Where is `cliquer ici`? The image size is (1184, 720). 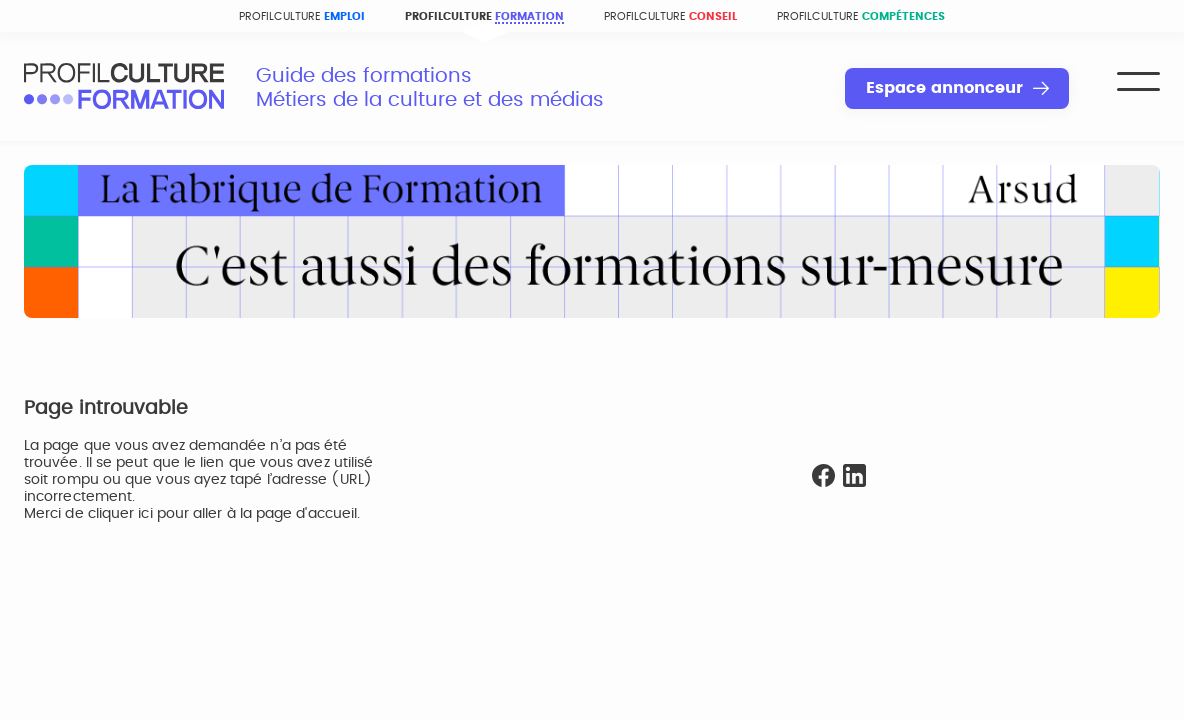
cliquer ici is located at coordinates (120, 514).